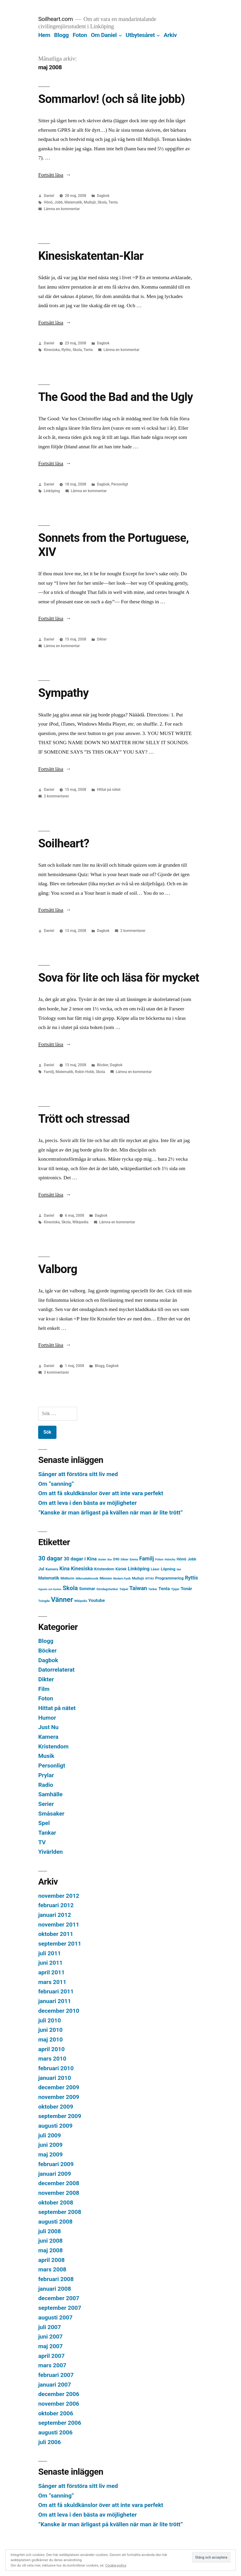  I want to click on Wikipedia, so click(80, 1222).